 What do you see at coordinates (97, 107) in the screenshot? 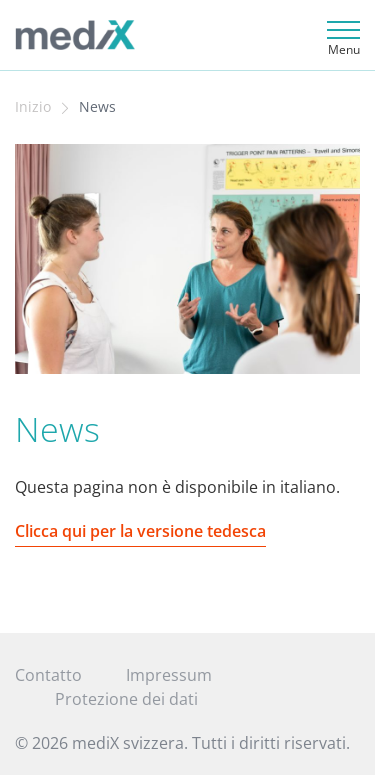
I see `News` at bounding box center [97, 107].